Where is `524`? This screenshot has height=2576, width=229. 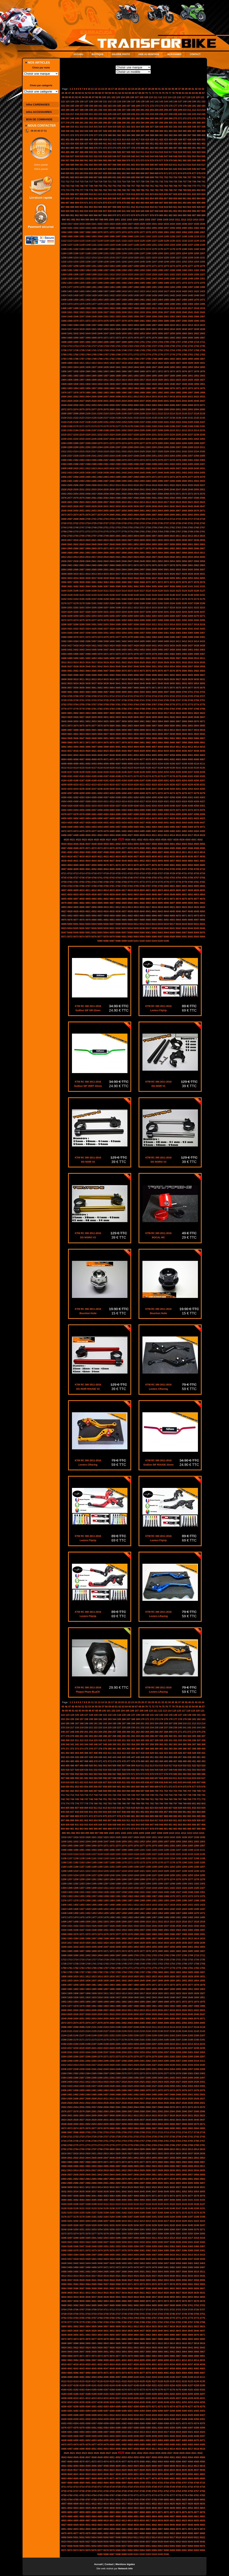
524 is located at coordinates (203, 152).